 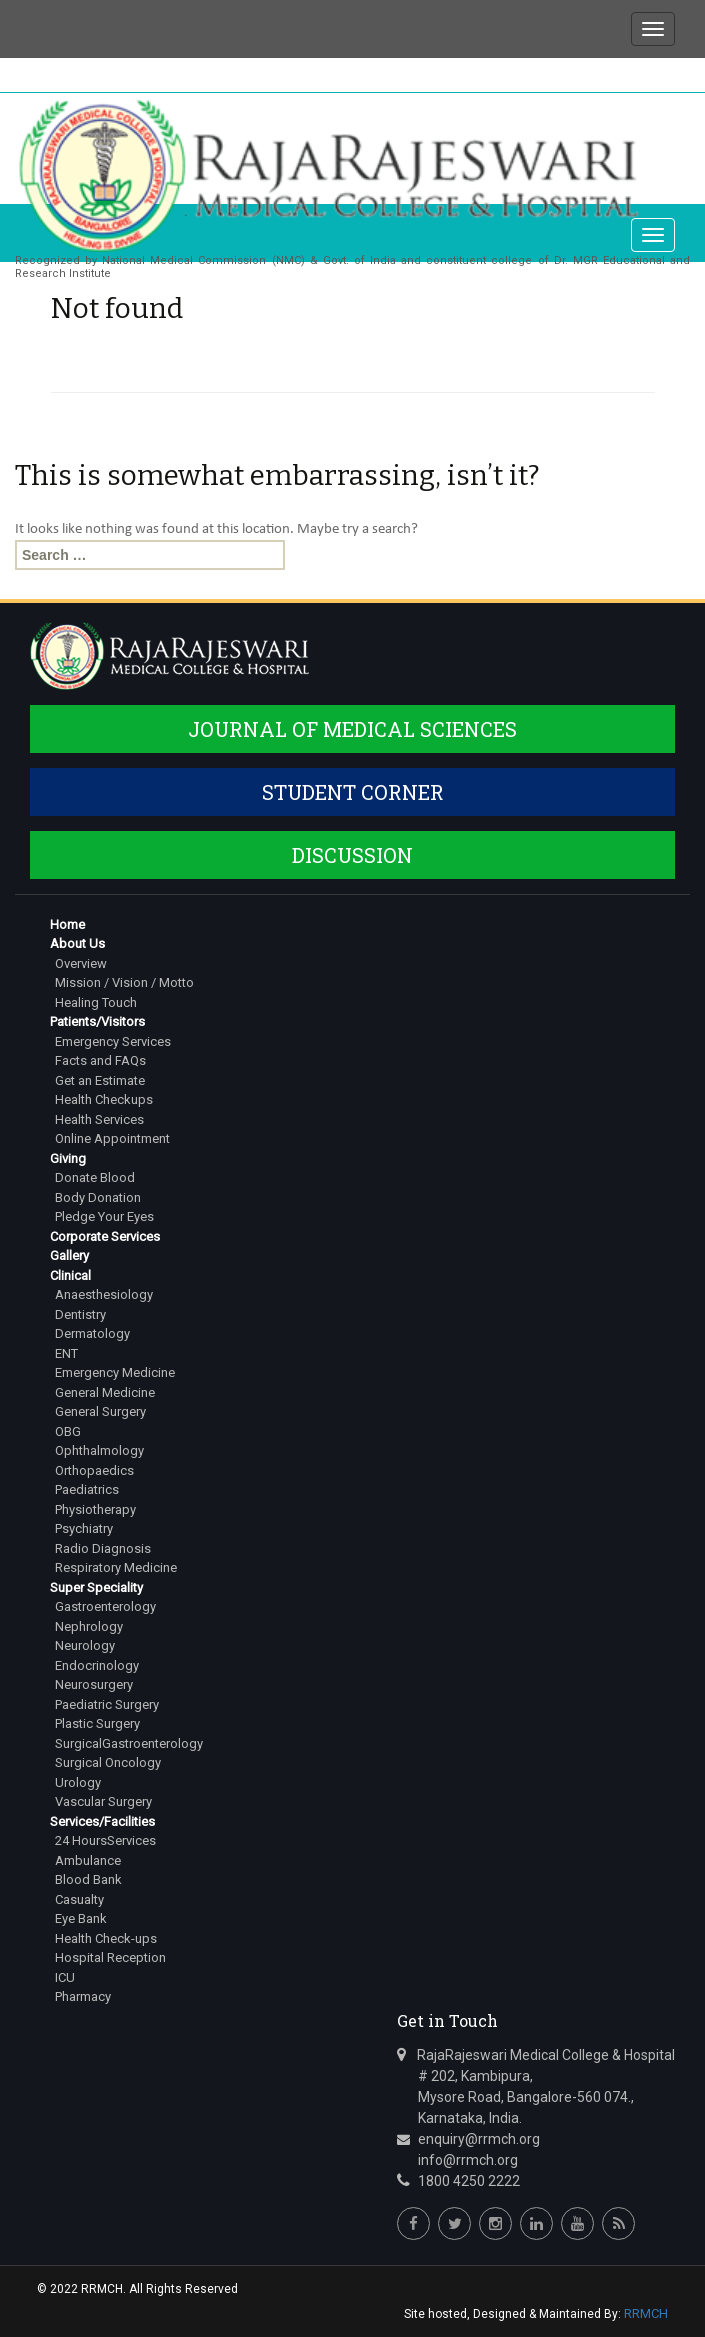 I want to click on SurgicalGastroenterology, so click(x=129, y=1743).